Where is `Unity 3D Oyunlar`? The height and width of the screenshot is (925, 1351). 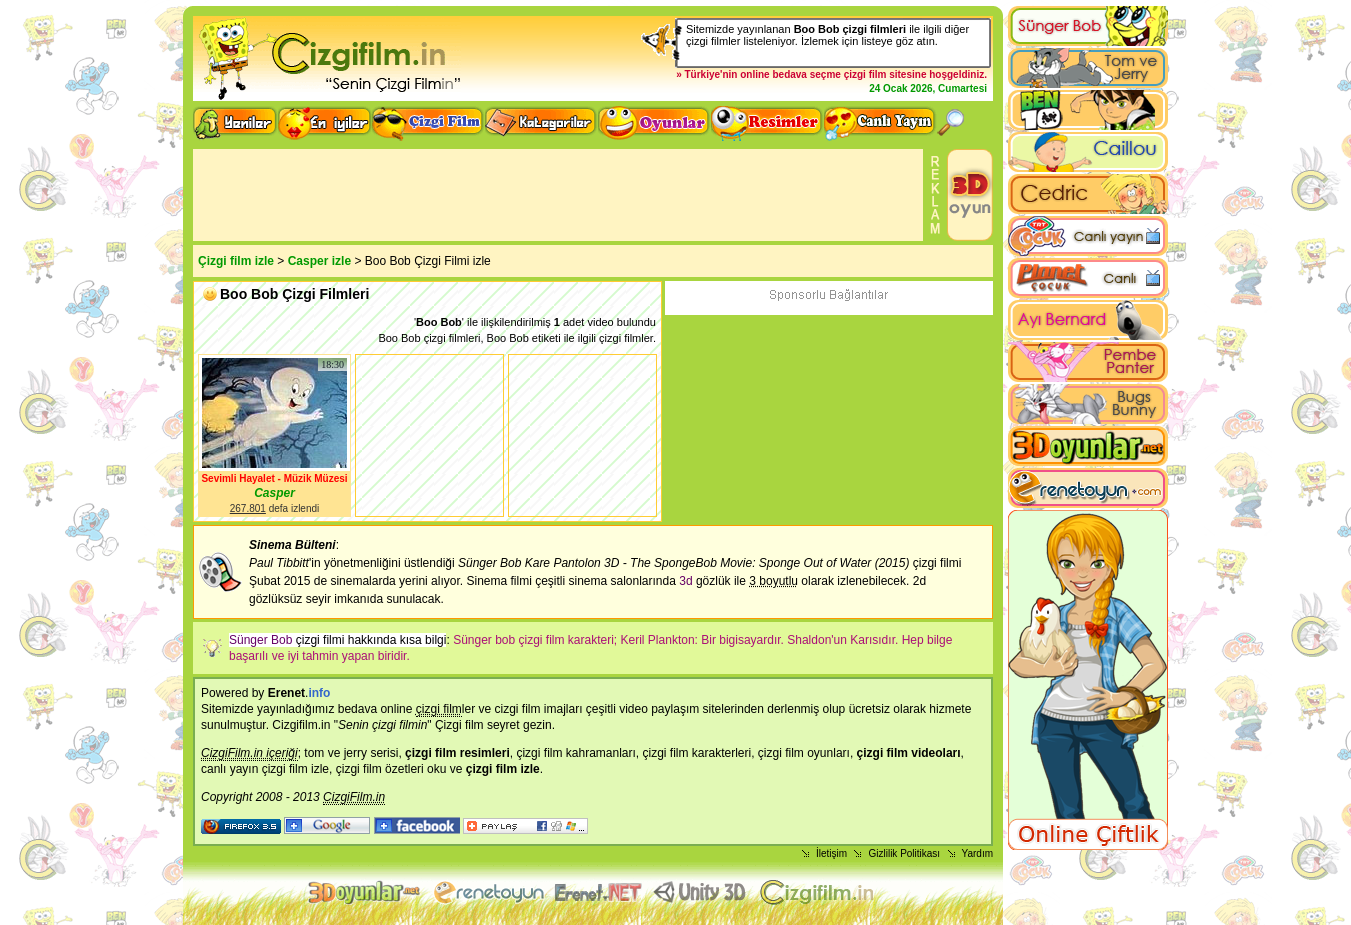 Unity 3D Oyunlar is located at coordinates (702, 892).